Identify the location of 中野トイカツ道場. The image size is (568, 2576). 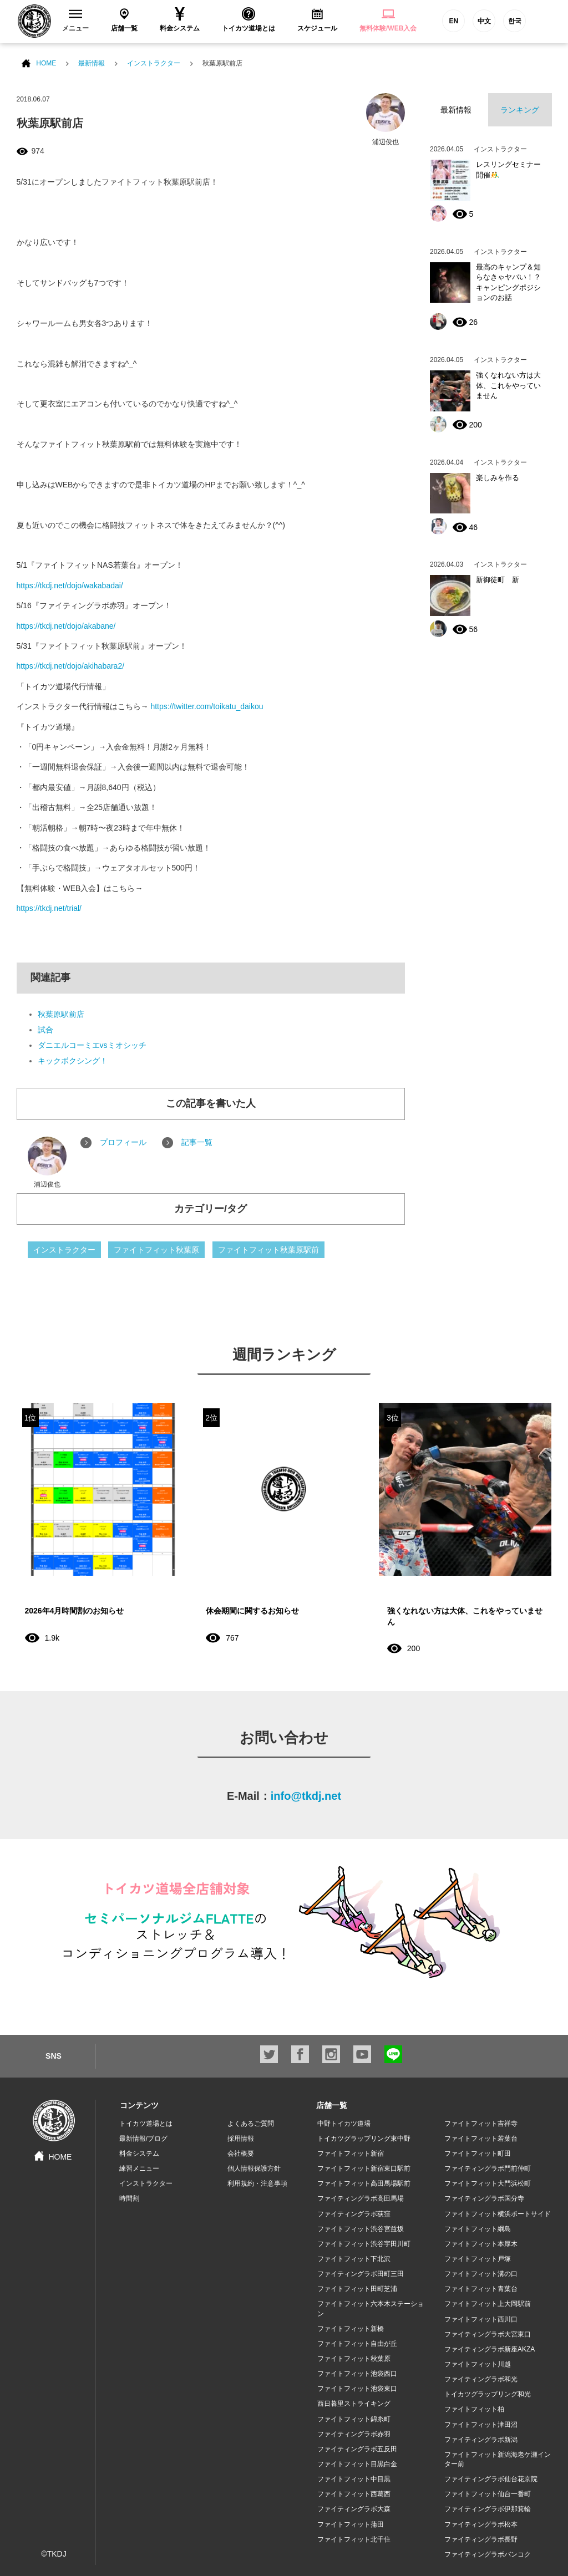
(344, 2123).